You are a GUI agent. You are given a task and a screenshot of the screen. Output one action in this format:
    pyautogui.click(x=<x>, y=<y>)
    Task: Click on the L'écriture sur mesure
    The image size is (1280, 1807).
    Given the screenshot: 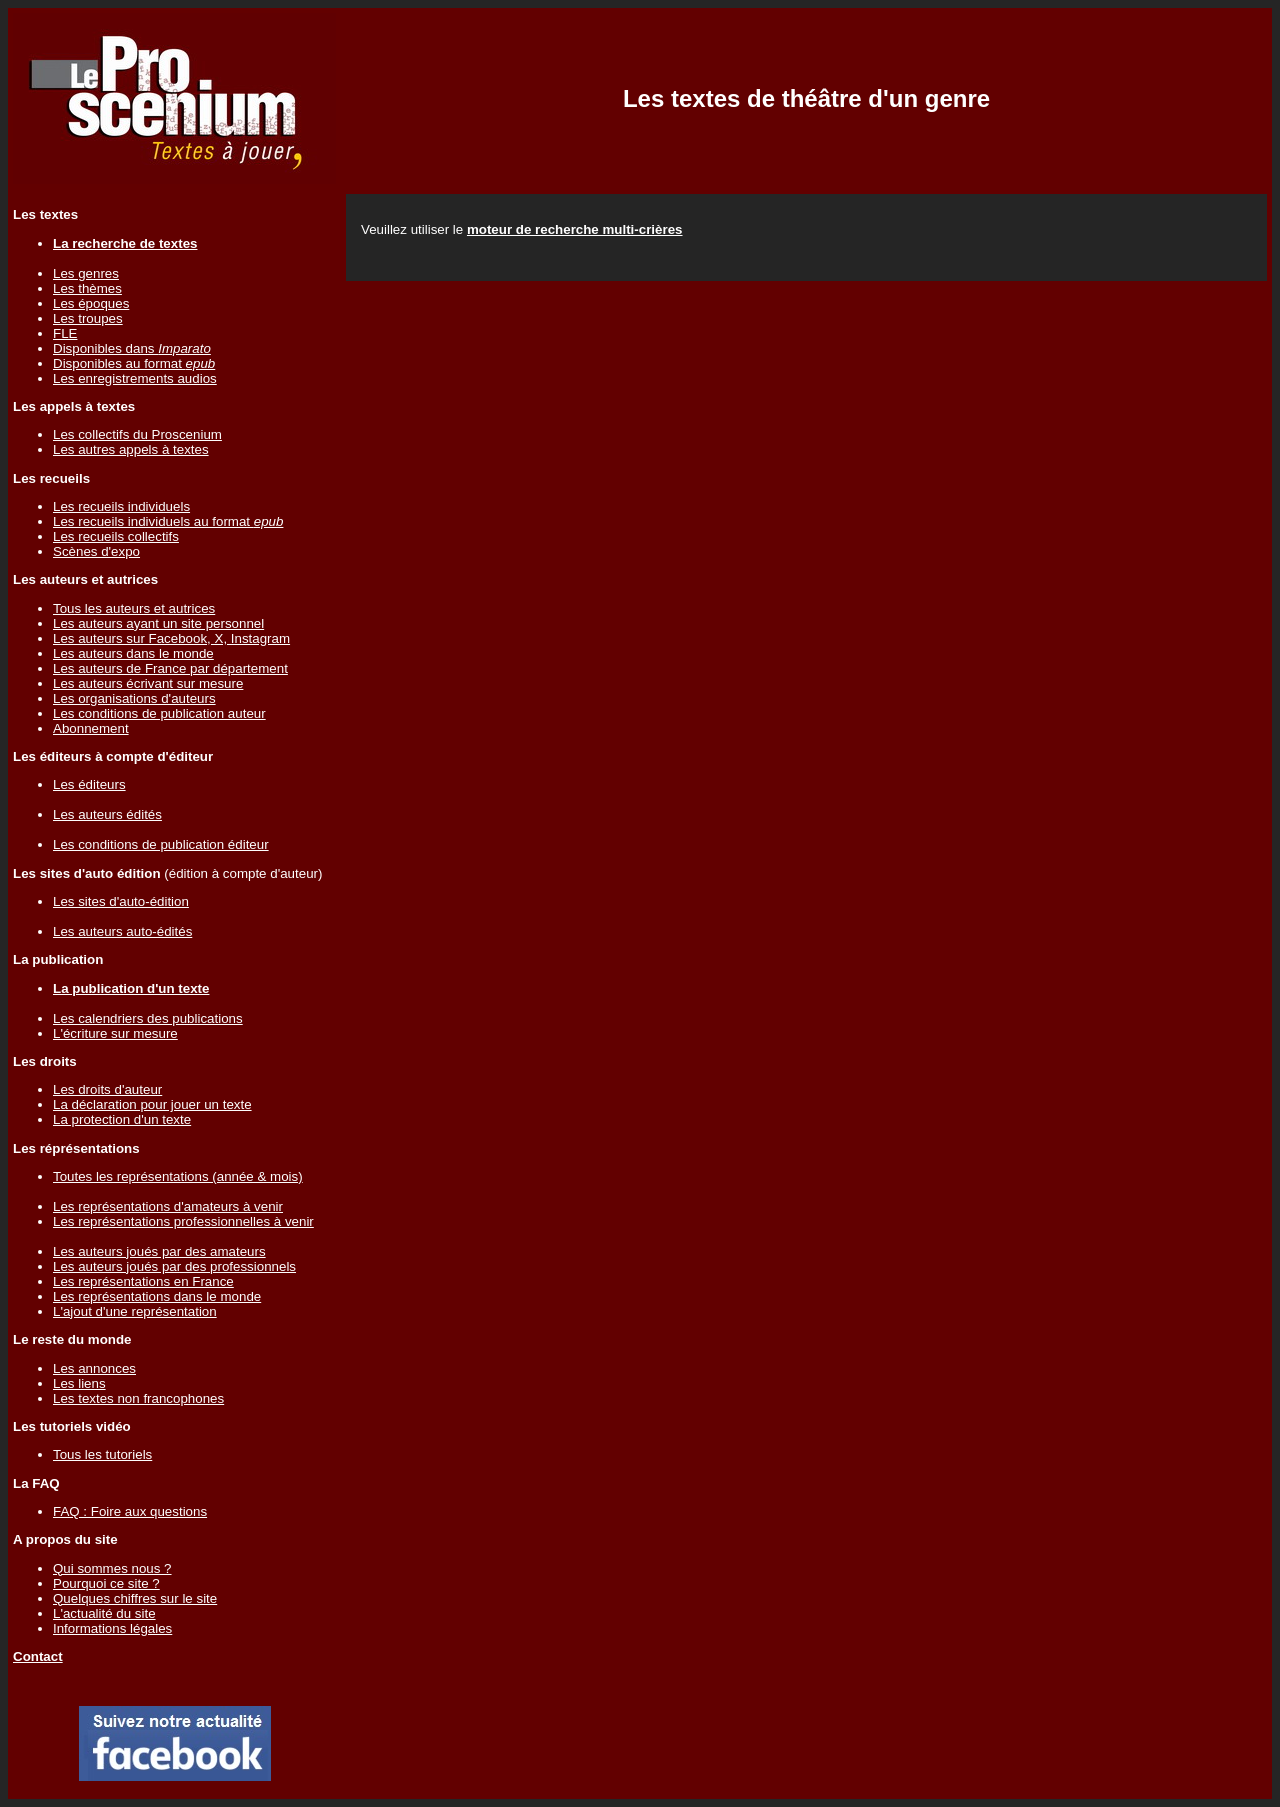 What is the action you would take?
    pyautogui.click(x=115, y=1033)
    